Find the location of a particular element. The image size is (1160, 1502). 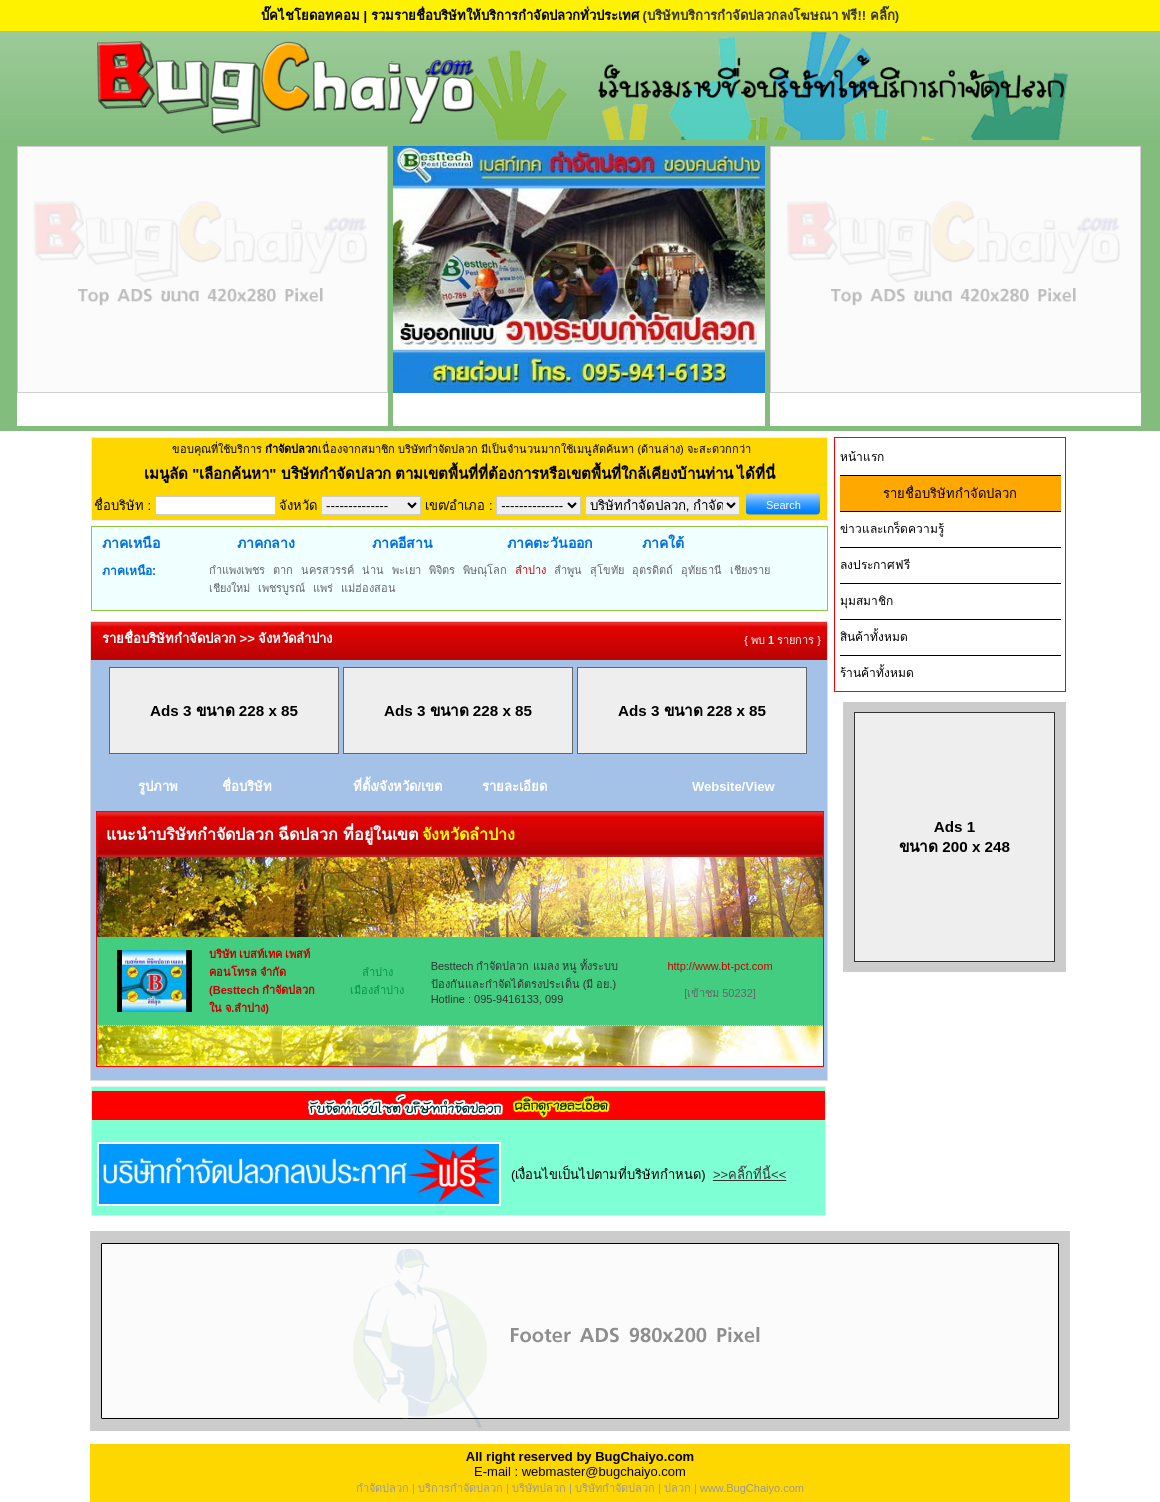

บริษัทกำจัดปลวก is located at coordinates (615, 1488).